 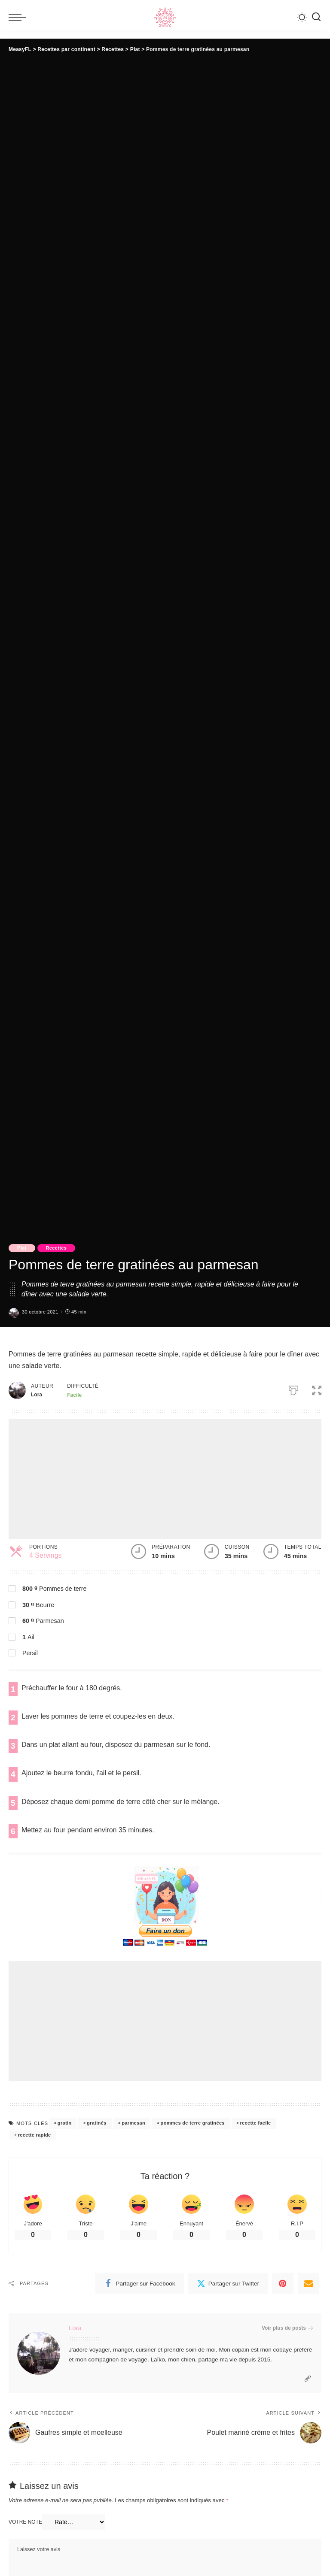 I want to click on gratinés, so click(x=97, y=2122).